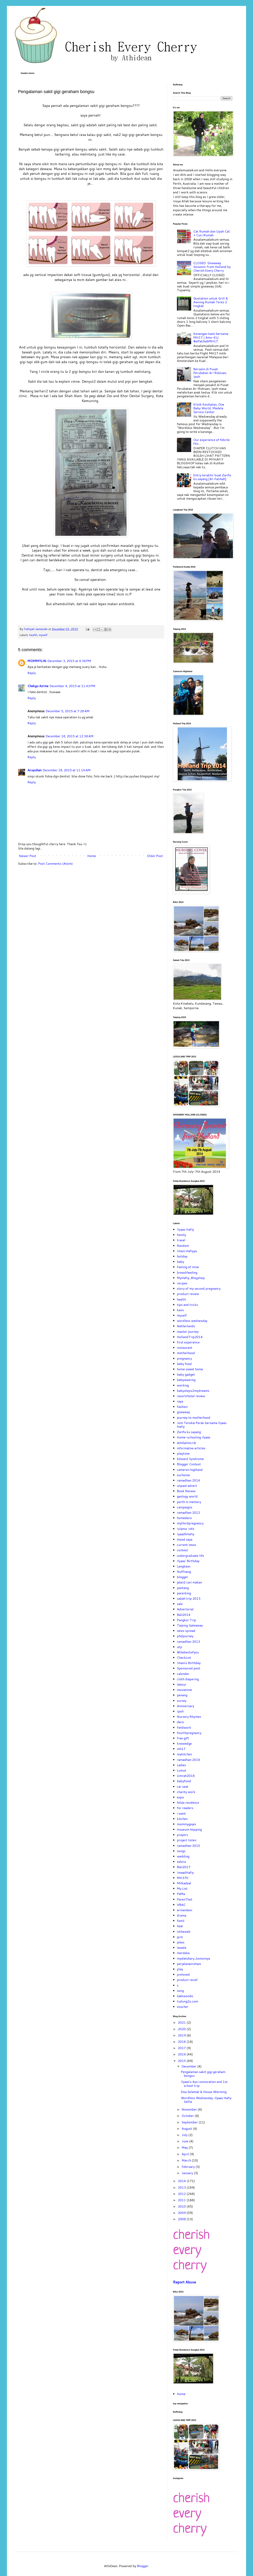  Describe the element at coordinates (190, 1469) in the screenshot. I see `cameron highland` at that location.